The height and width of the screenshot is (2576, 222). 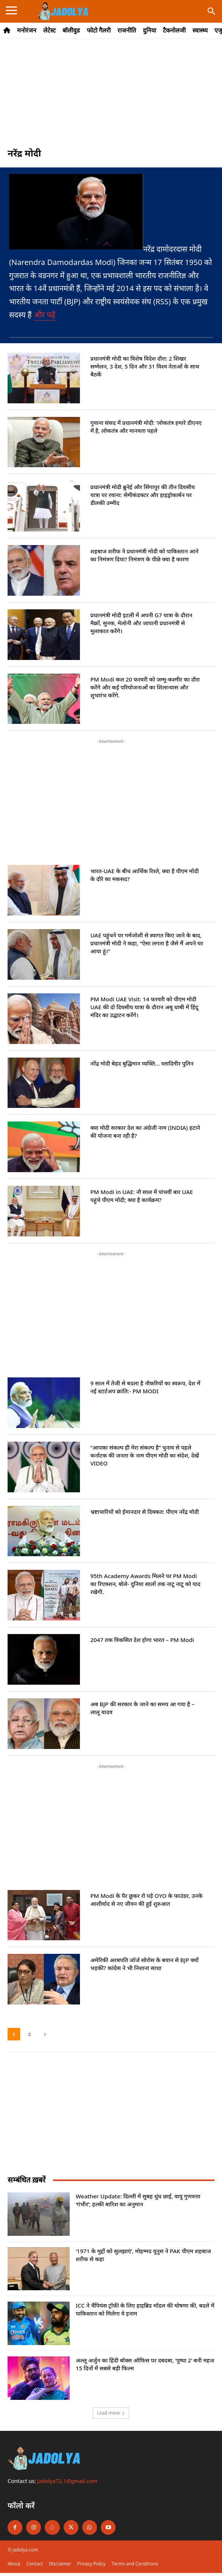 What do you see at coordinates (146, 943) in the screenshot?
I see `UAE पहुंचने पर गर्मजोशी से स्वागत किए जाने के बाद, प्रधानमंत्री मोदी ने कहा, “ऐसा लगता है जैसे मैं अपने घर आया हूं।”` at bounding box center [146, 943].